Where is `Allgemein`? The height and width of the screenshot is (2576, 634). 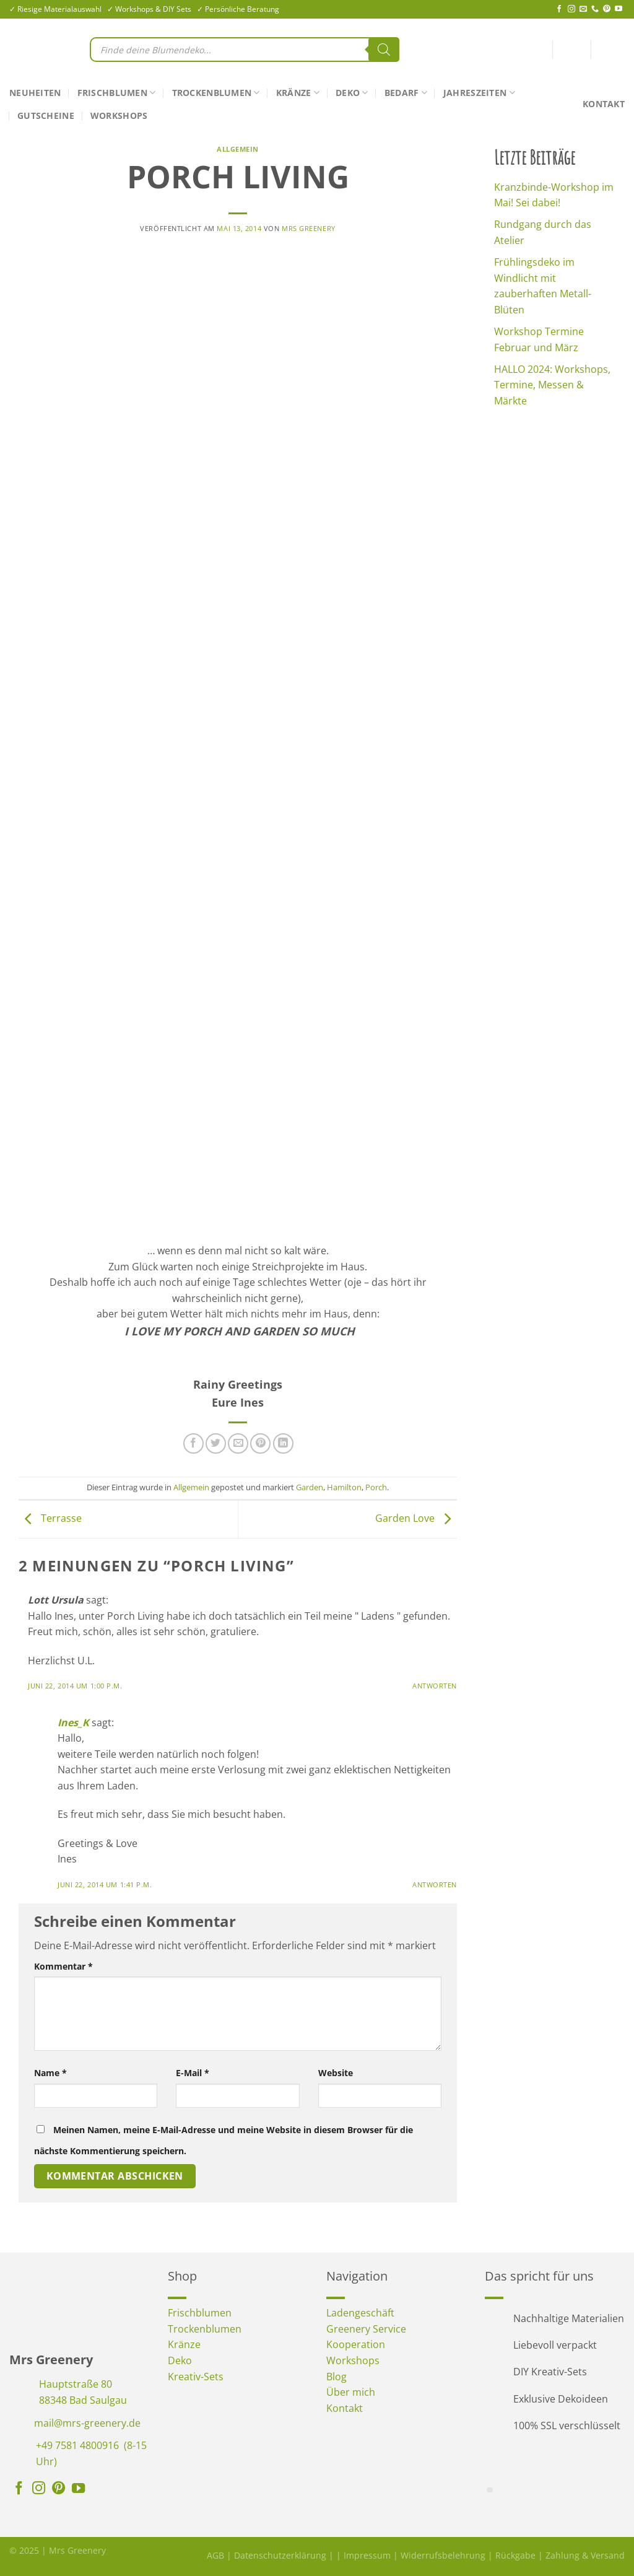
Allgemein is located at coordinates (238, 149).